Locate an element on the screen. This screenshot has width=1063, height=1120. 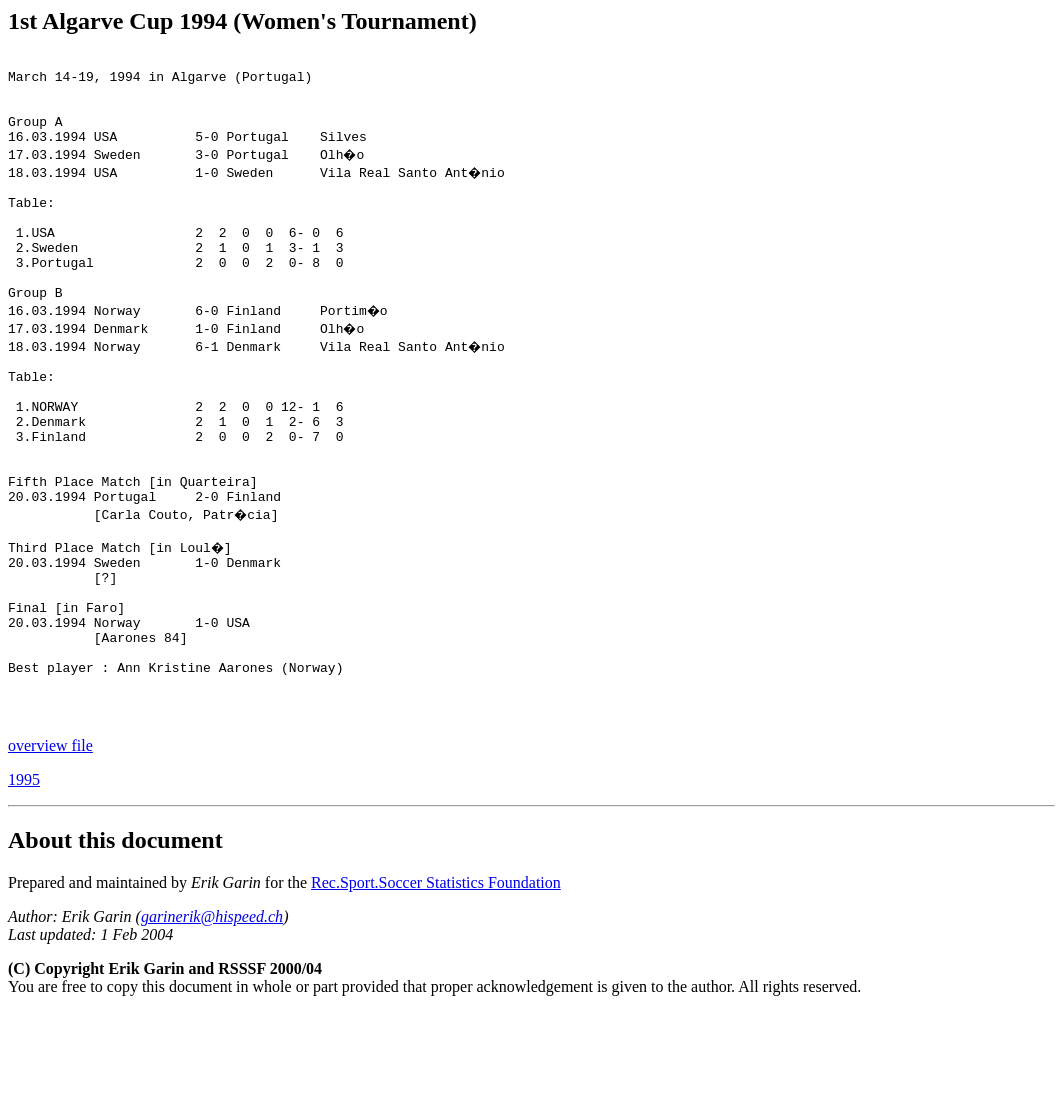
garinerik@hispeed.ch is located at coordinates (212, 1024).